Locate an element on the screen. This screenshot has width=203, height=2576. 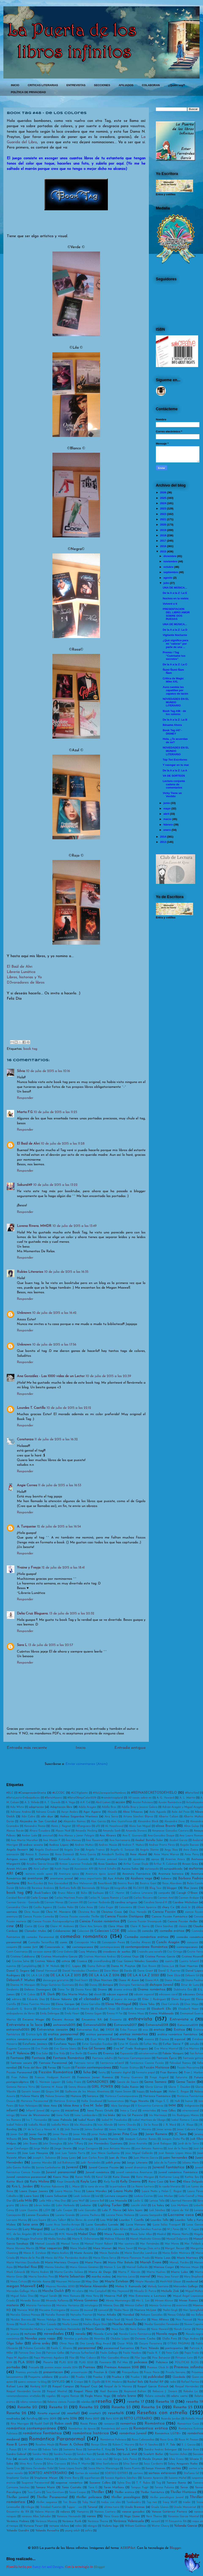
Manuel Delprieto is located at coordinates (177, 2238).